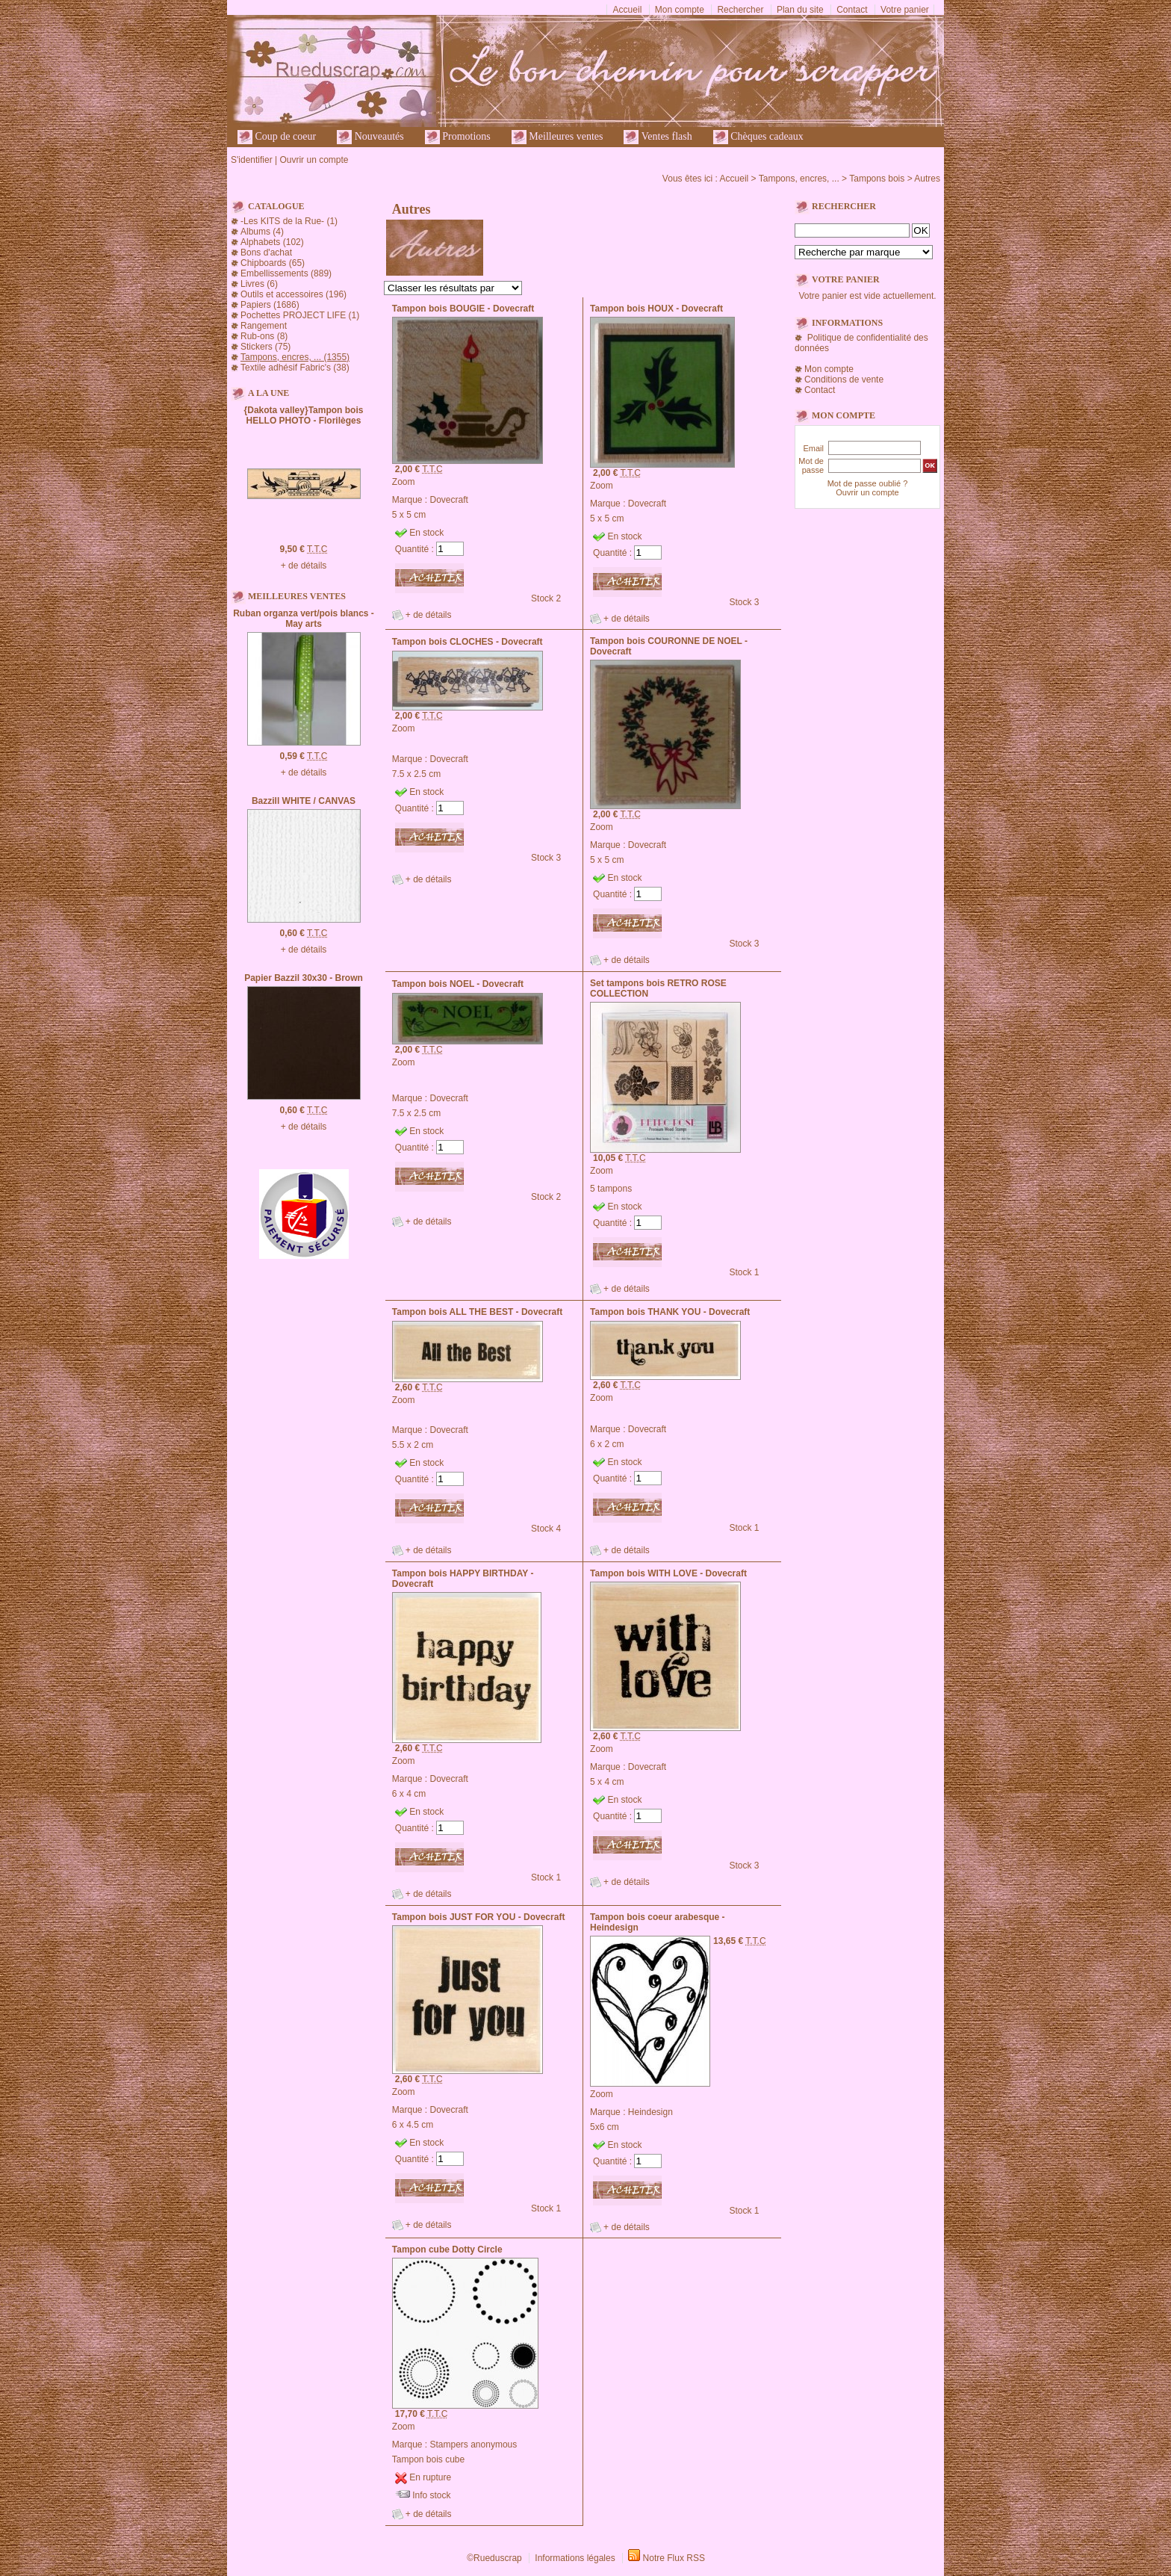  What do you see at coordinates (575, 2558) in the screenshot?
I see `Informations légales` at bounding box center [575, 2558].